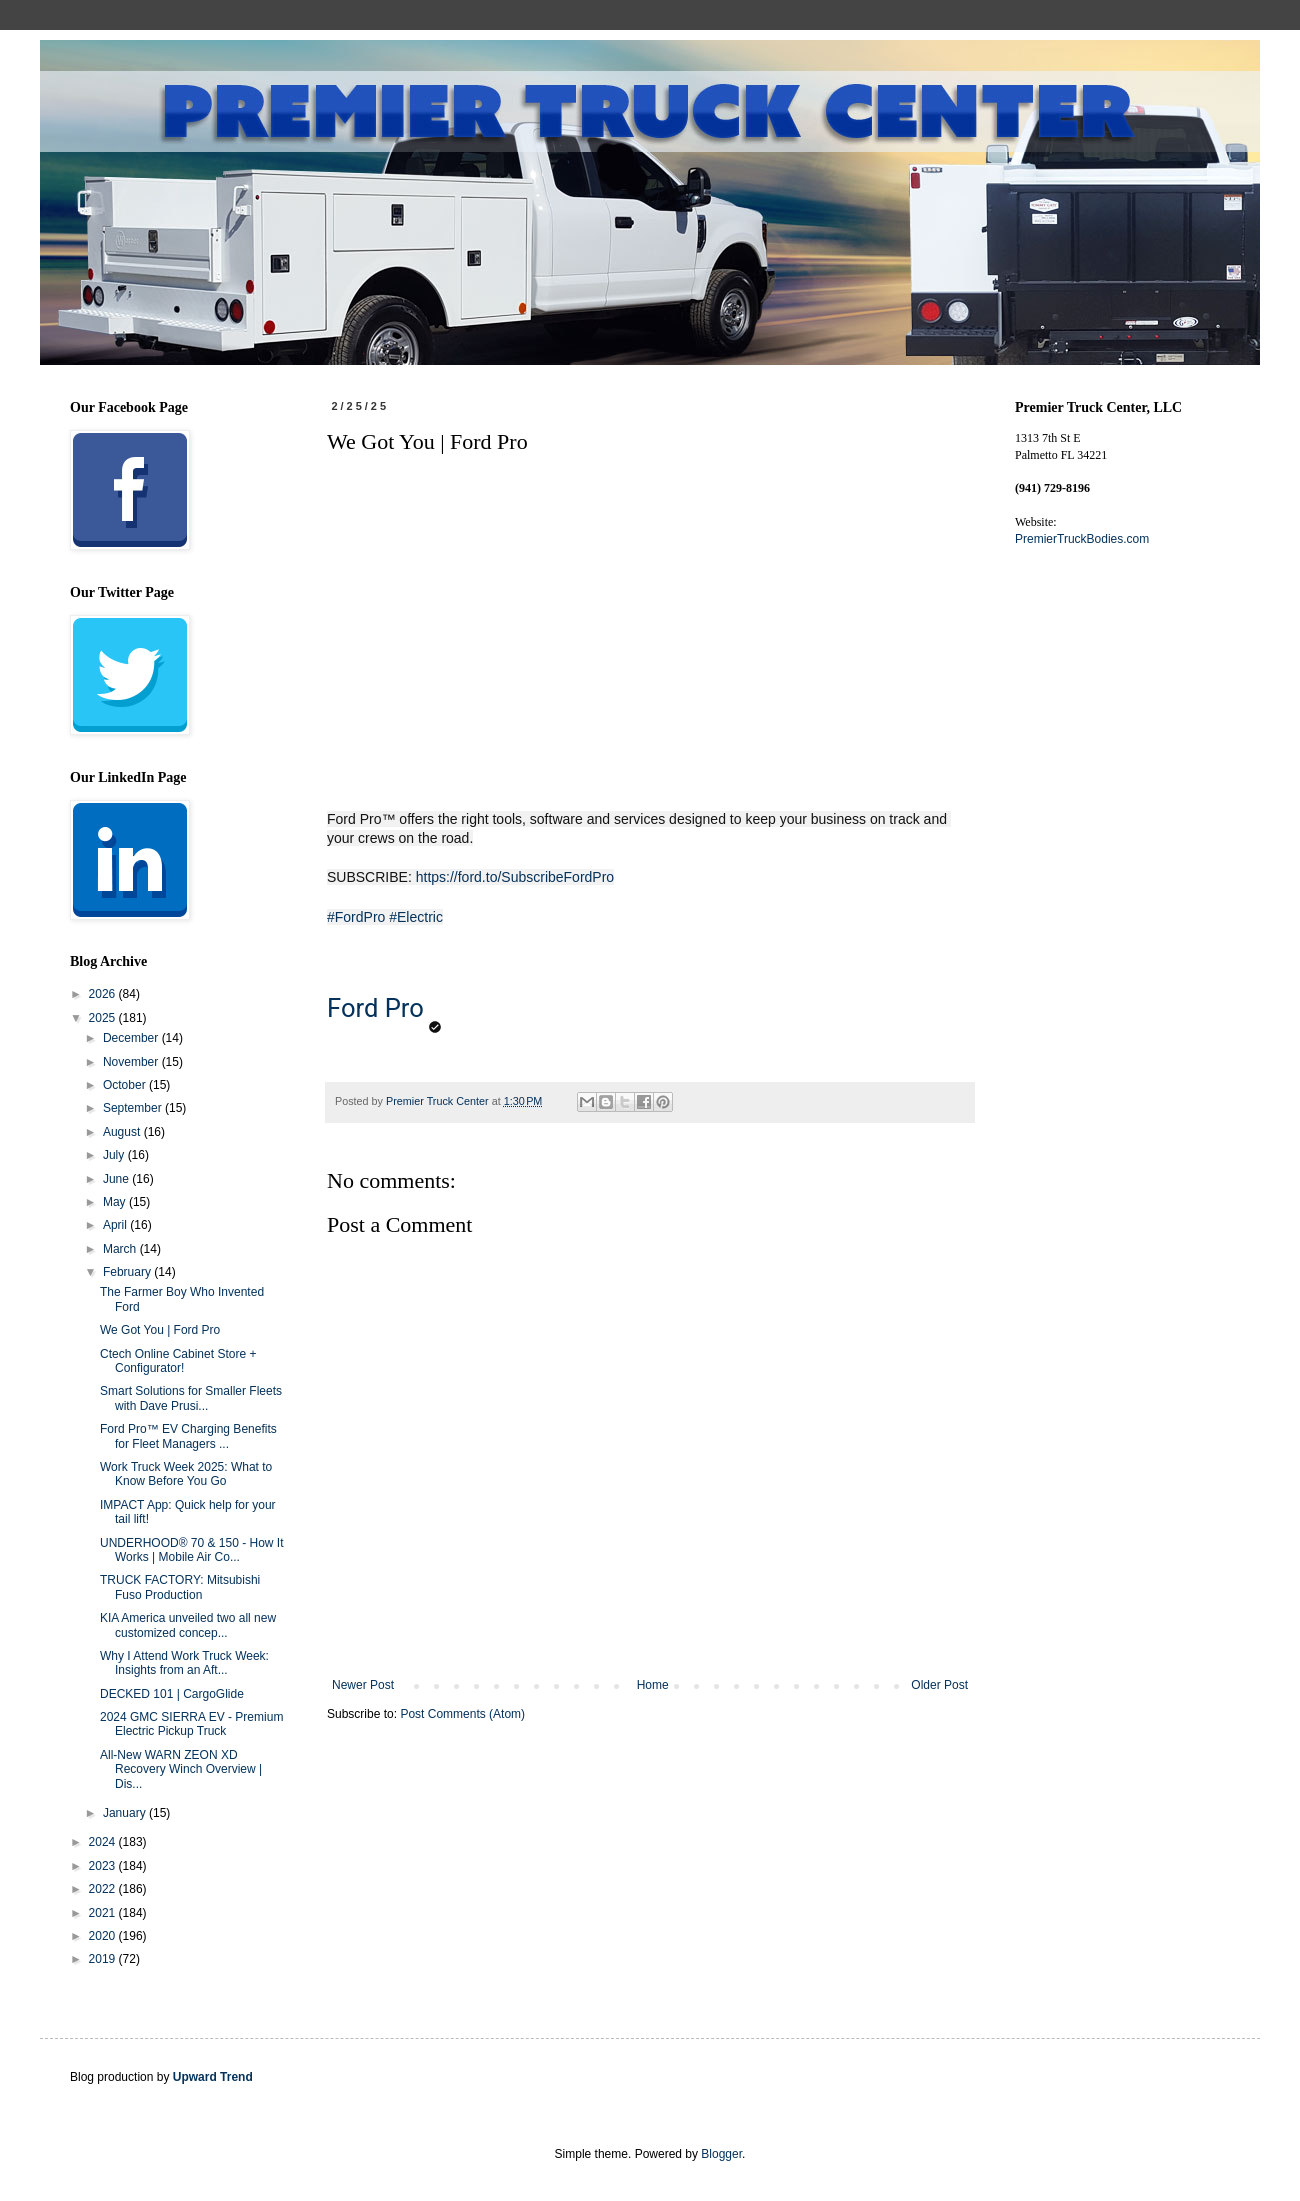 The height and width of the screenshot is (2201, 1300). I want to click on 2026, so click(104, 994).